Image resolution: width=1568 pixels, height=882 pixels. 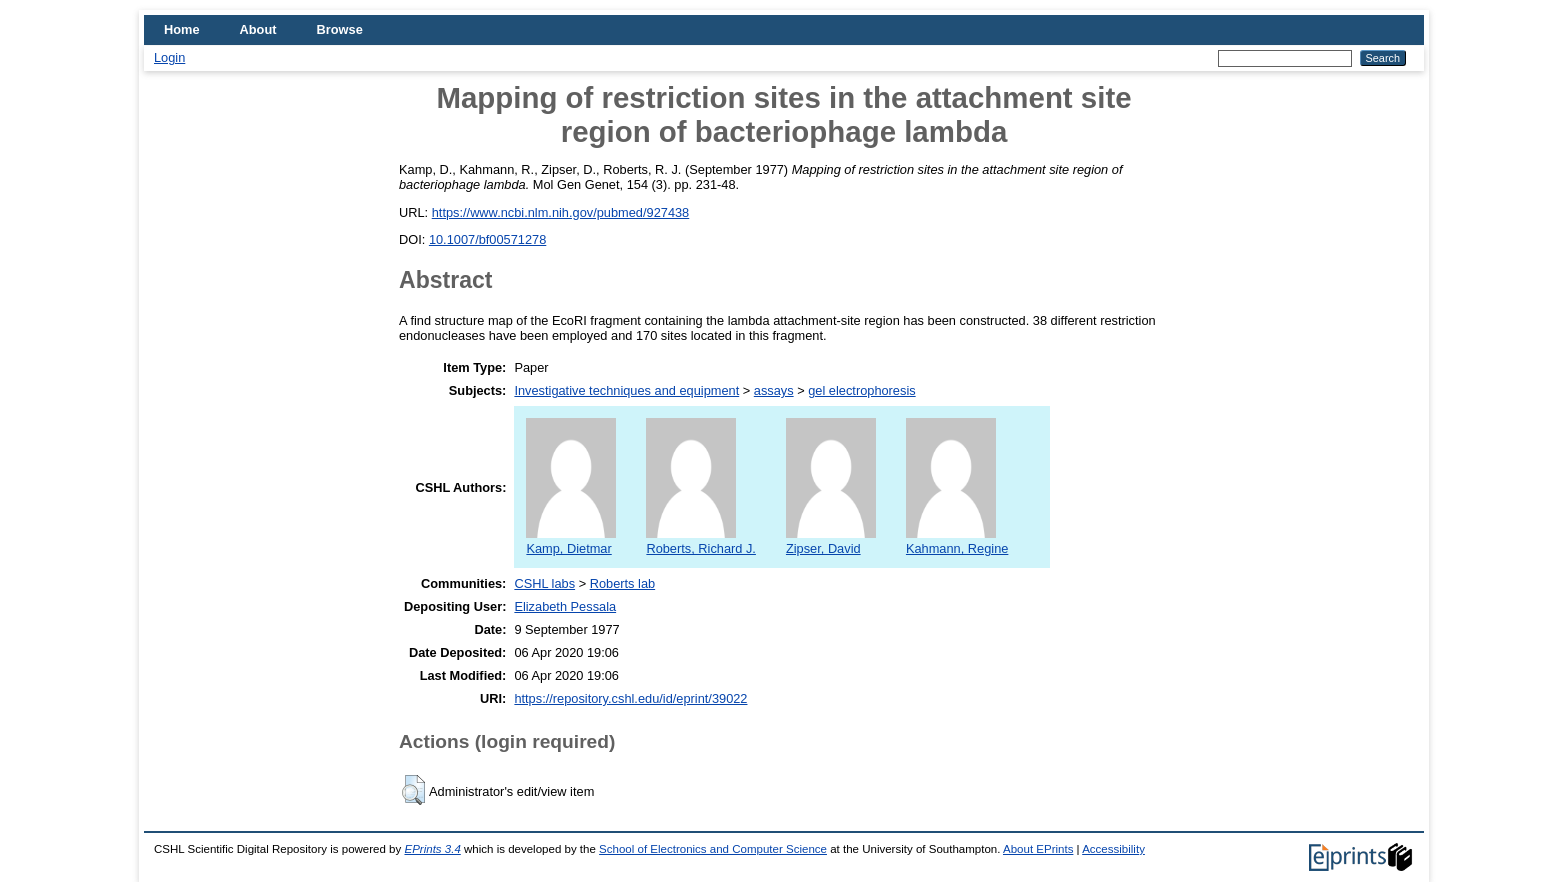 I want to click on Browse [menuitem], so click(x=340, y=29).